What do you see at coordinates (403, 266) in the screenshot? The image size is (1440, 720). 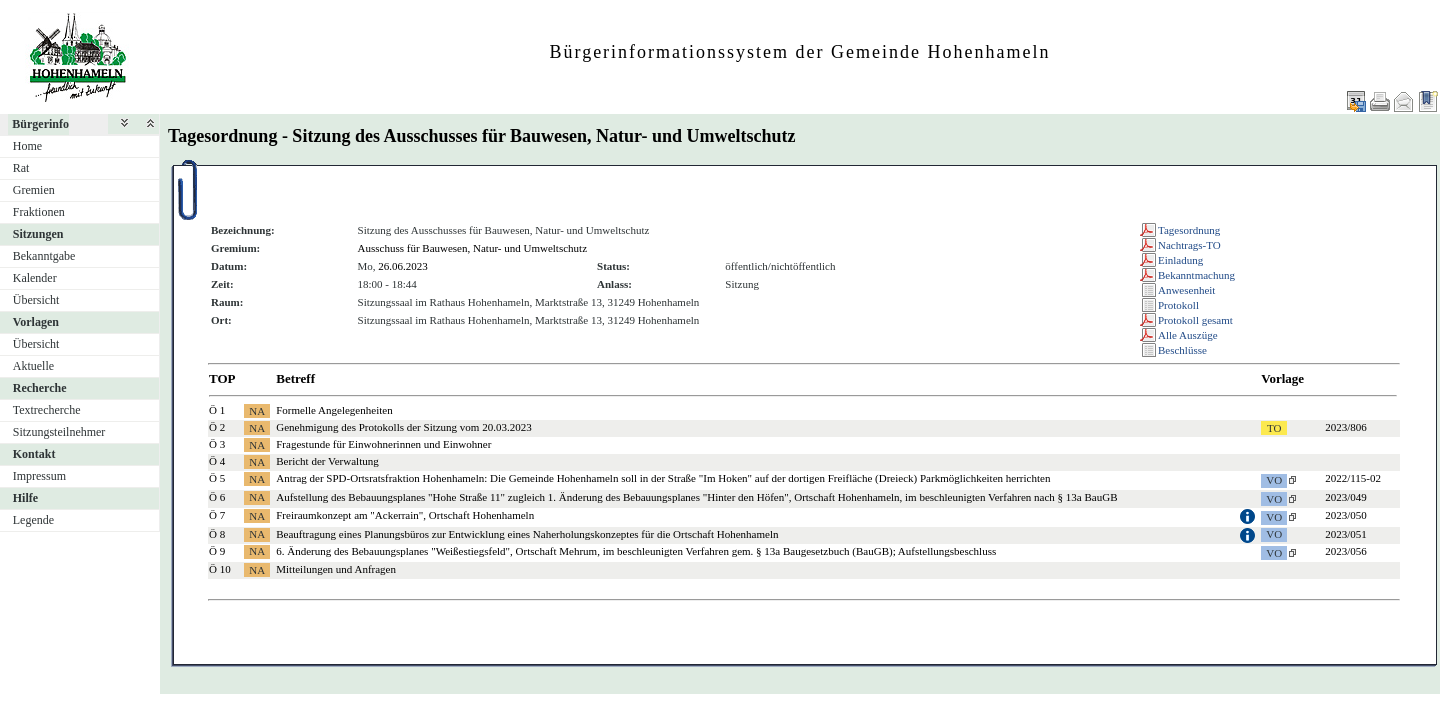 I see `26.06.2023` at bounding box center [403, 266].